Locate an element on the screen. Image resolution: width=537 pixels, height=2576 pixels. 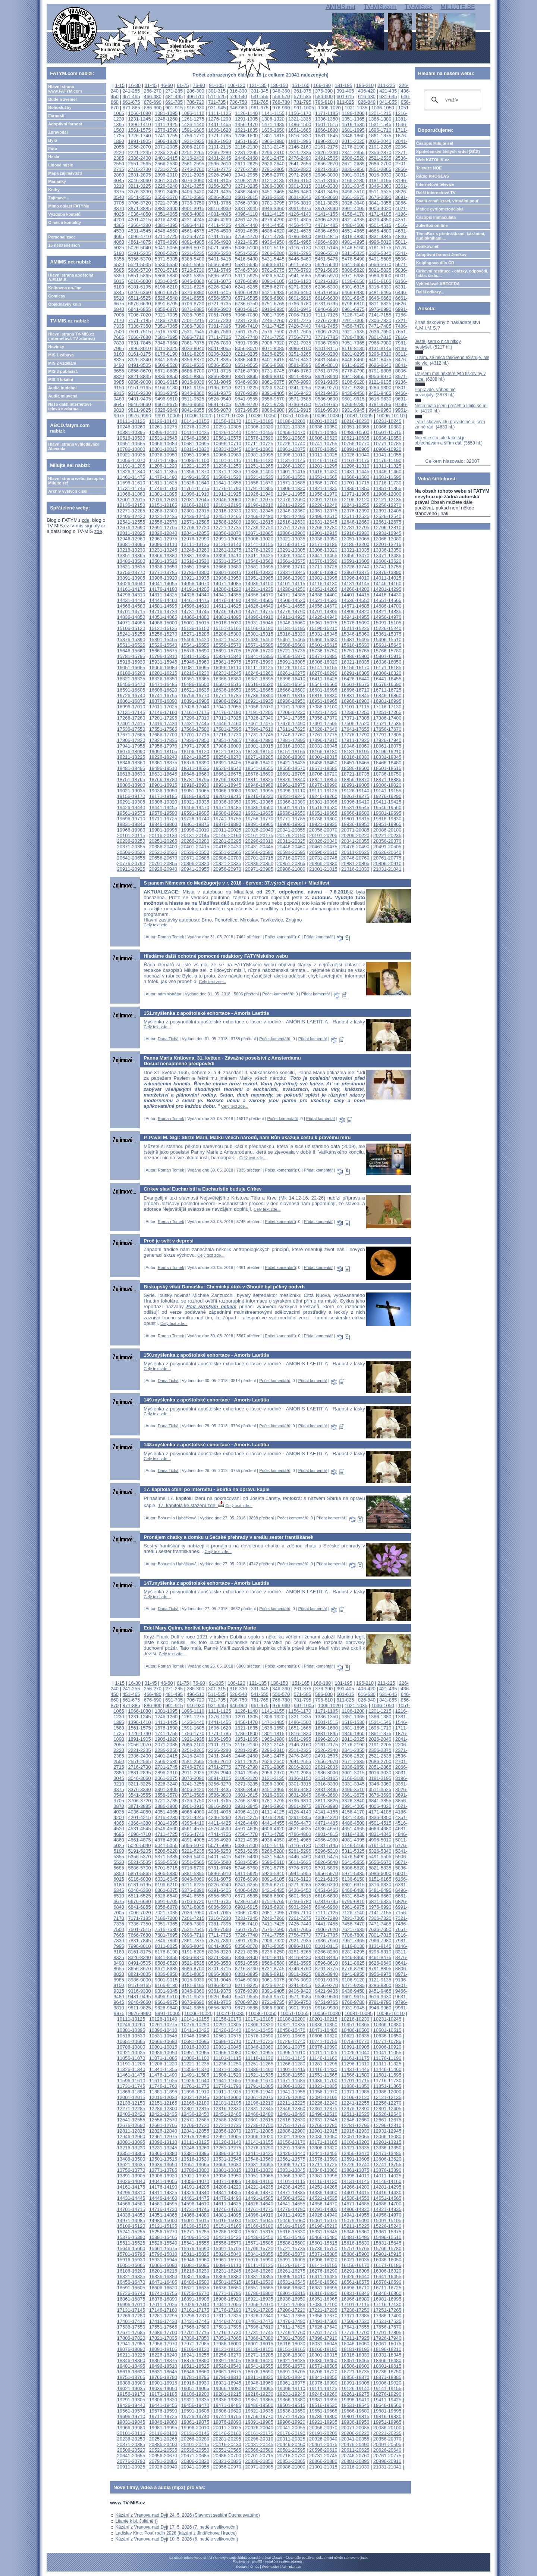
7111-7125 is located at coordinates (326, 315).